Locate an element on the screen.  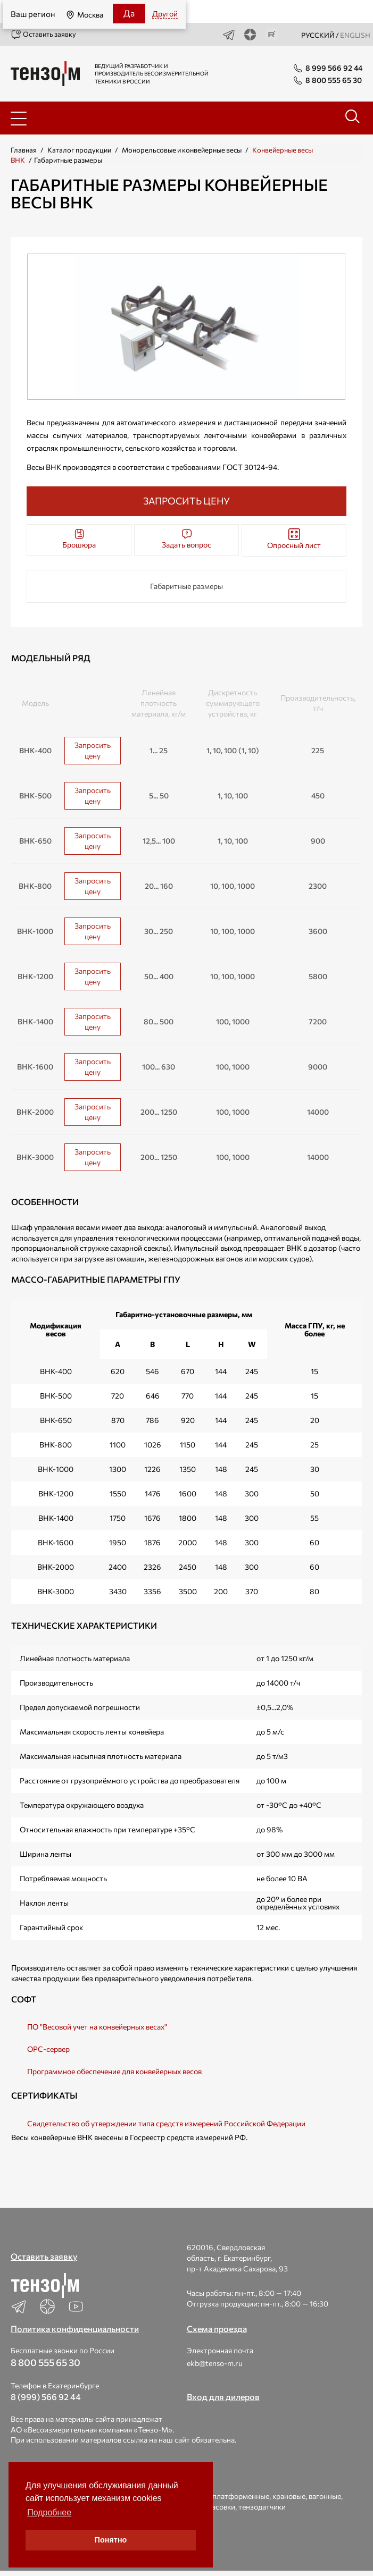
Главная is located at coordinates (24, 150).